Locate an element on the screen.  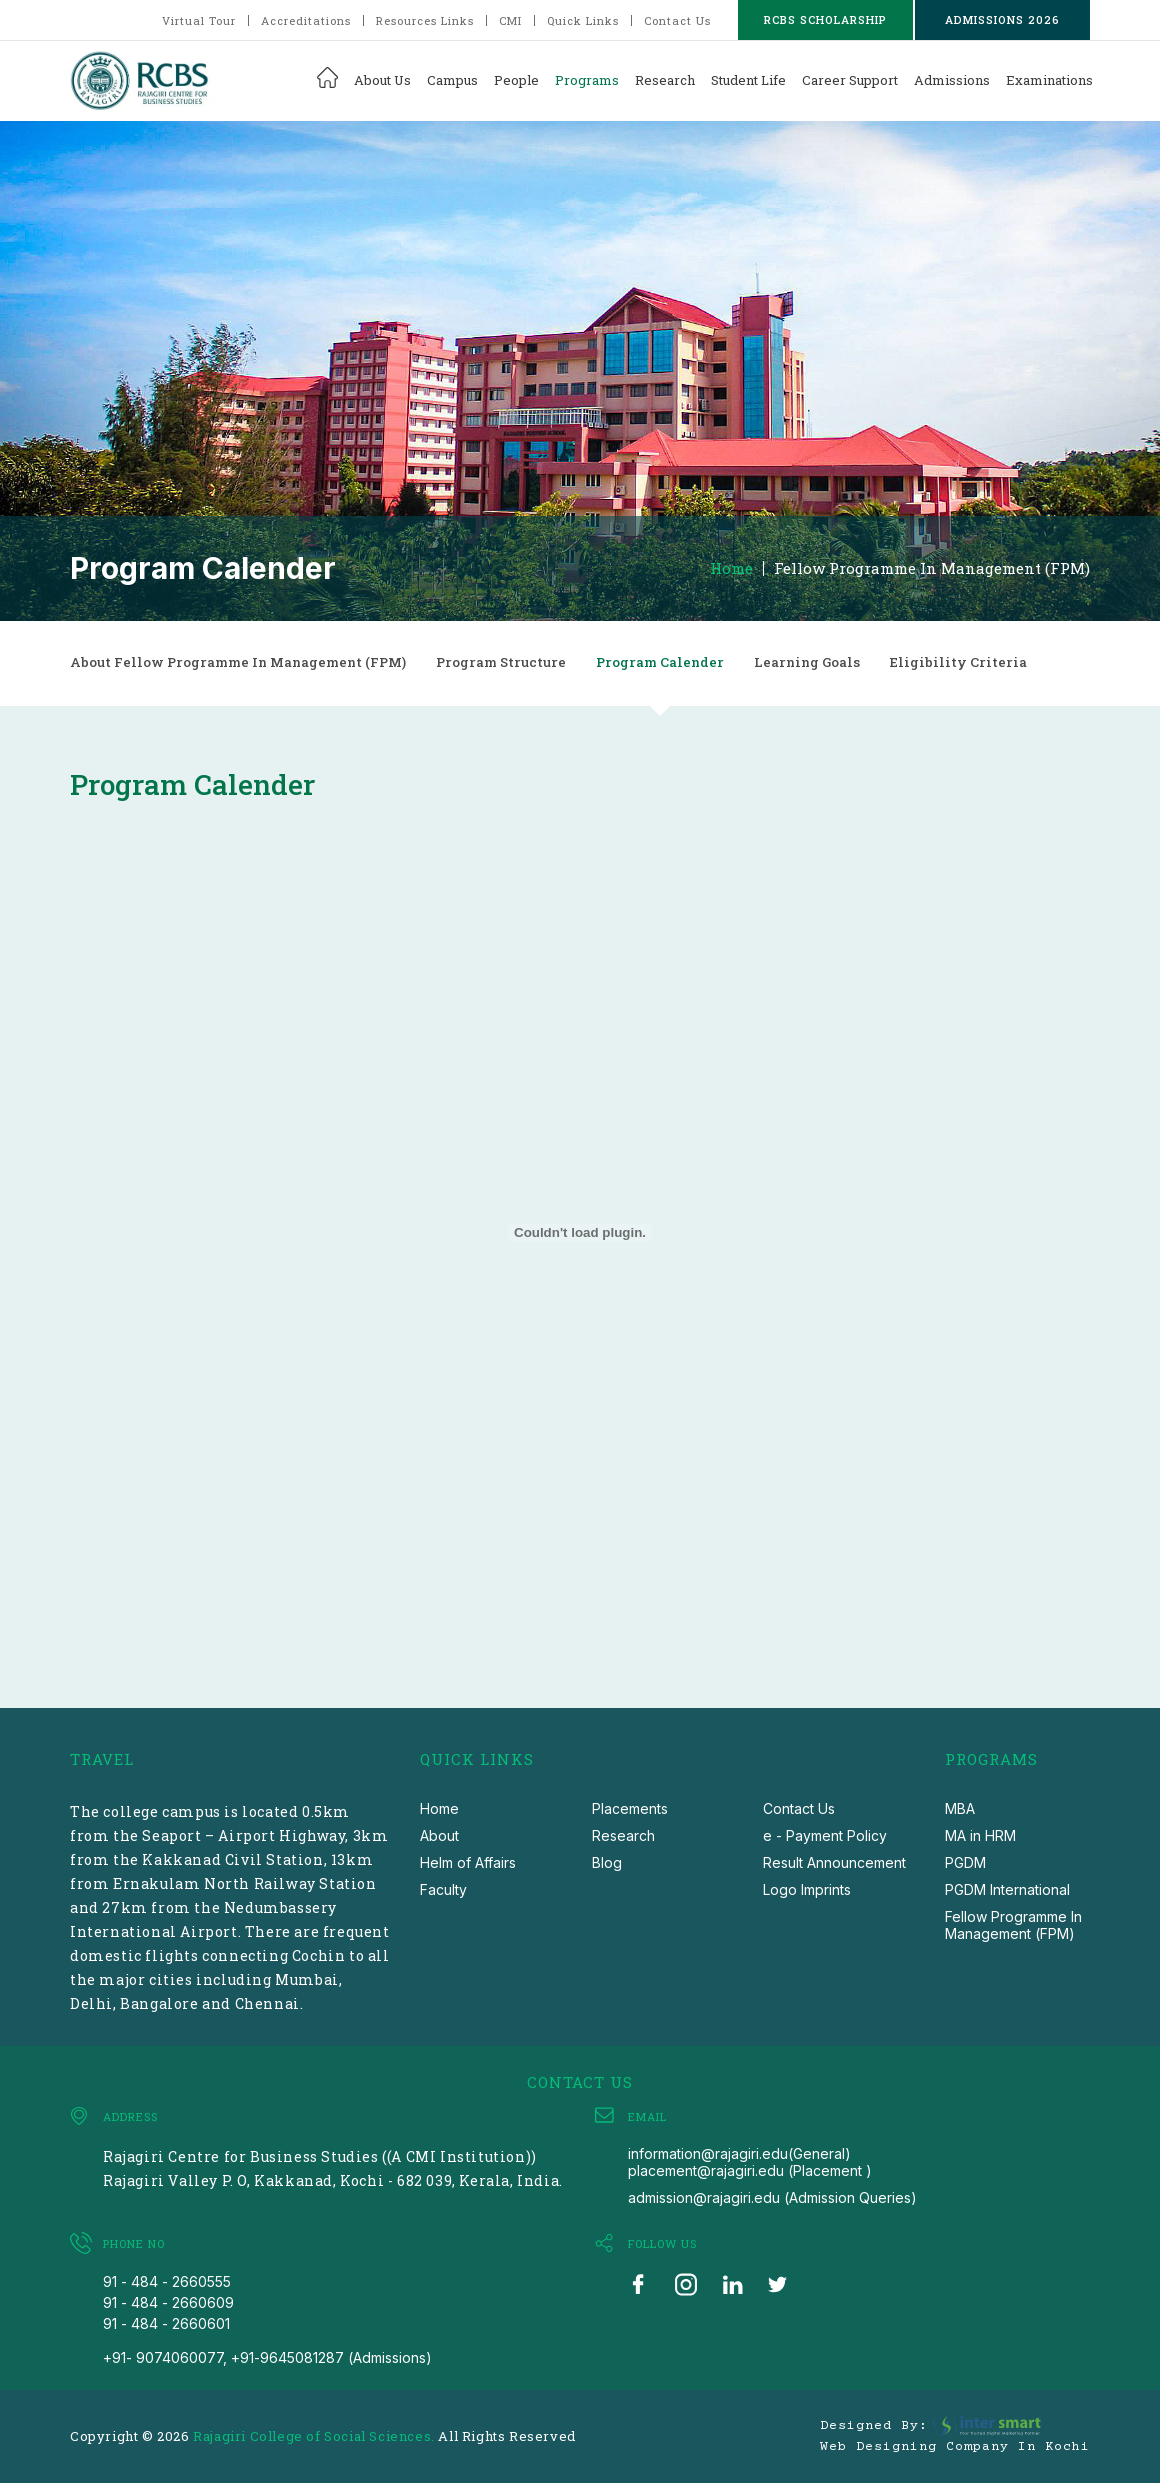
Helm of Affairs is located at coordinates (468, 1862).